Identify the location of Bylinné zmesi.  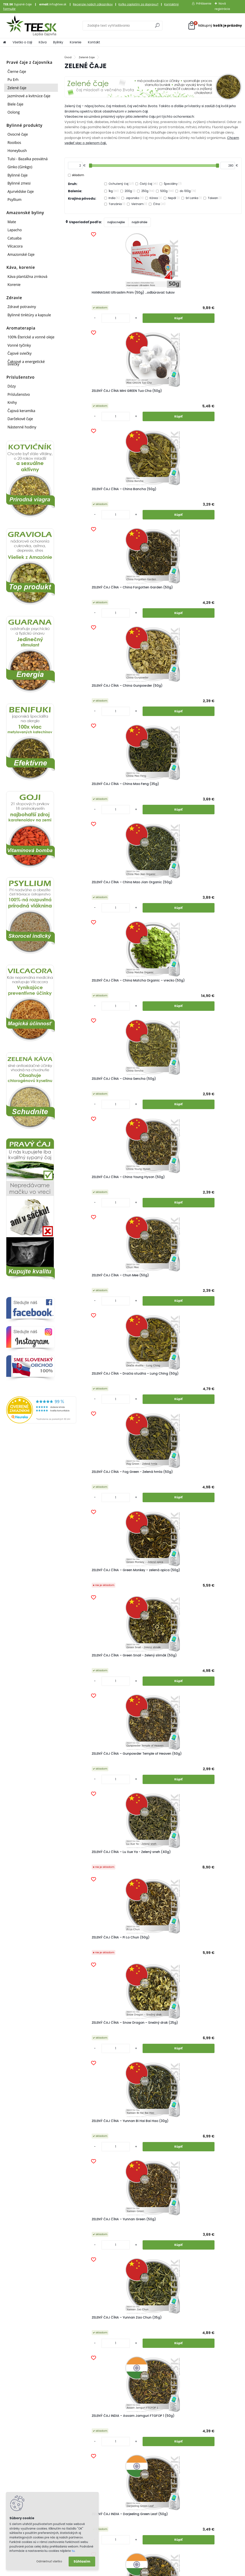
(18, 183).